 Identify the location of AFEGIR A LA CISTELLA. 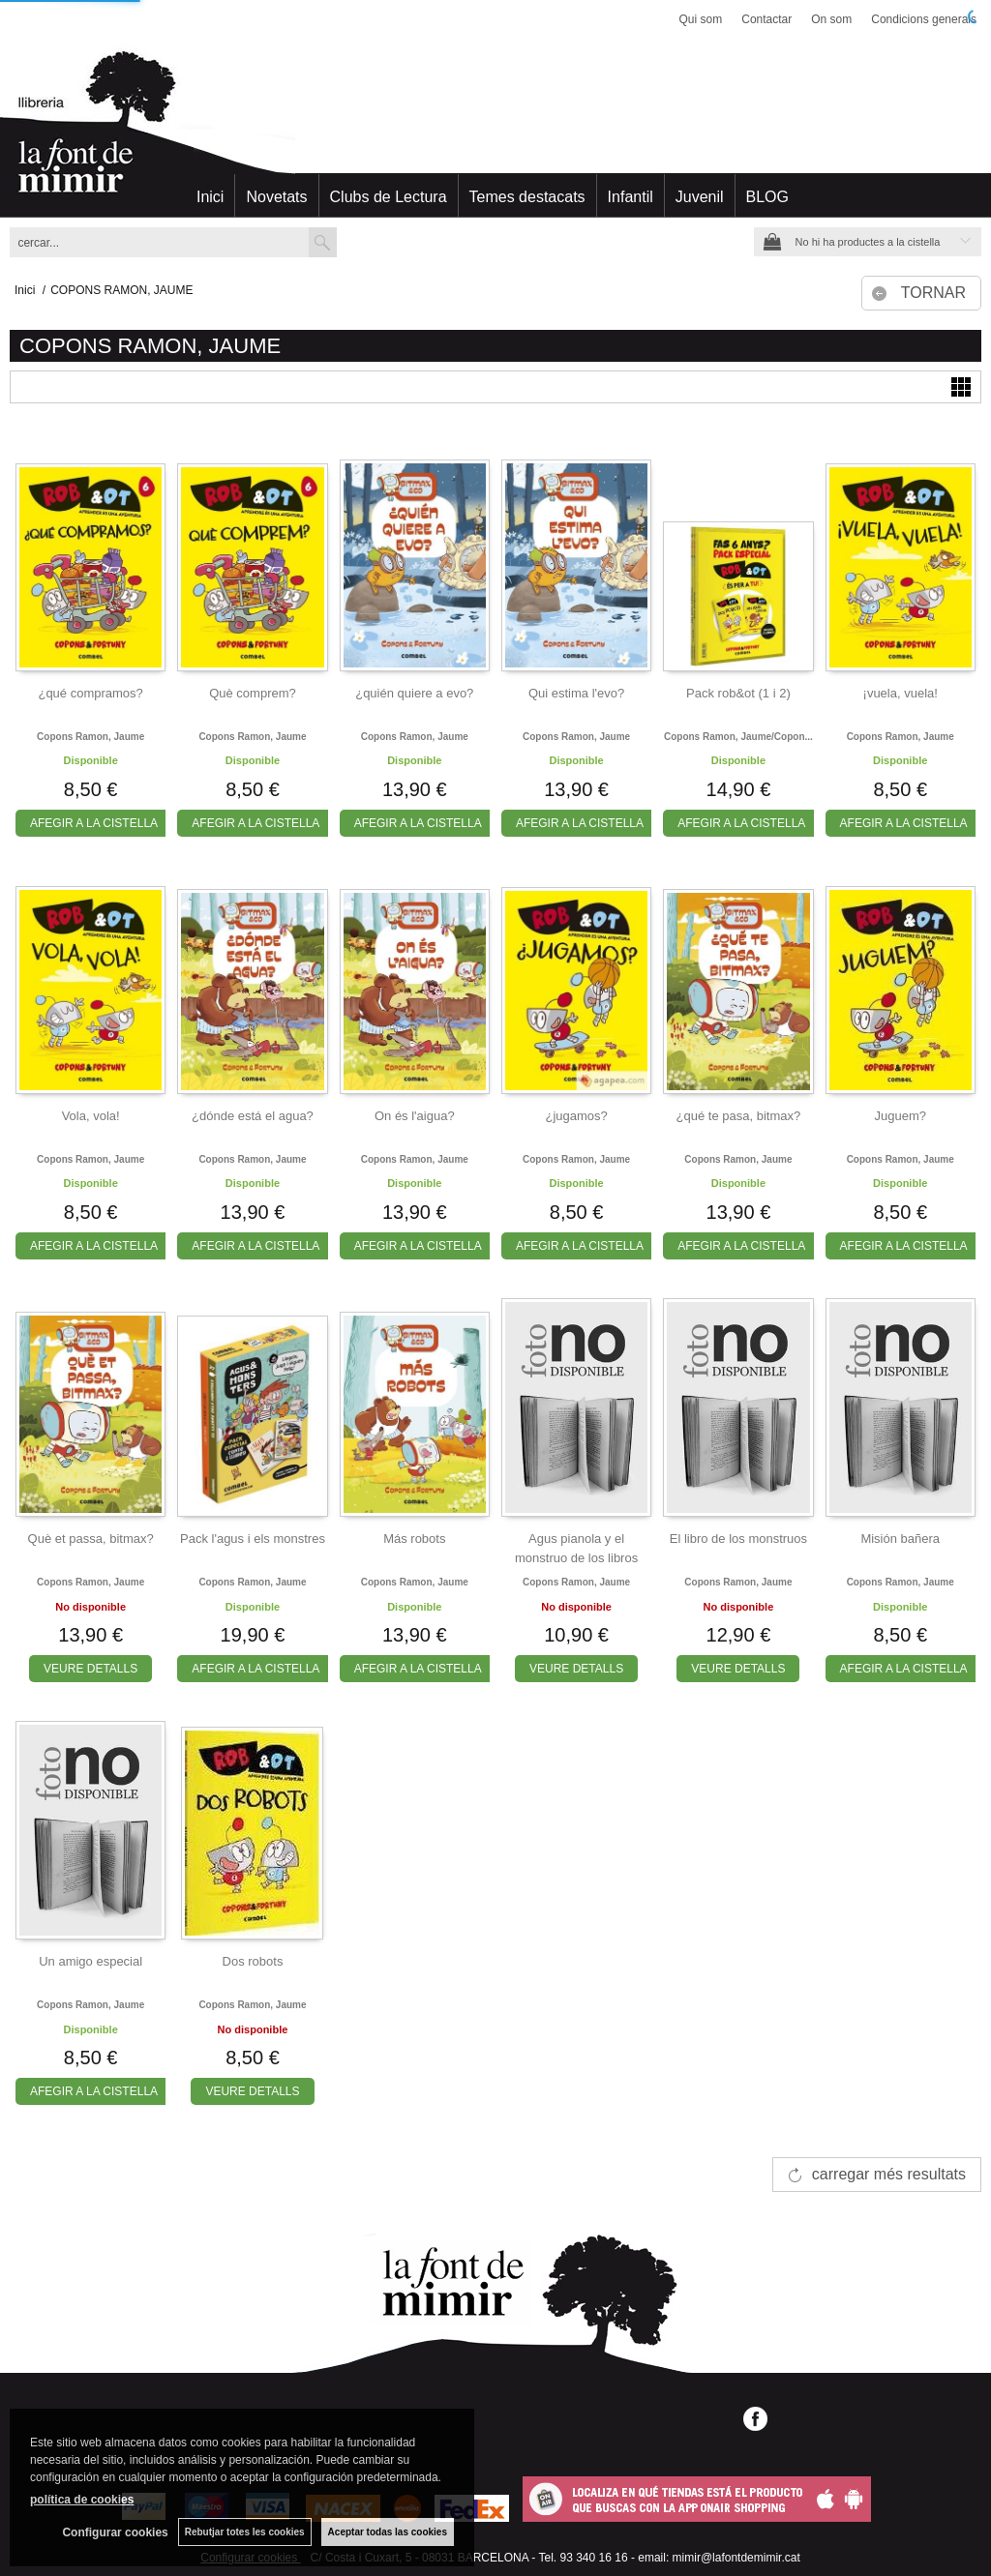
(94, 823).